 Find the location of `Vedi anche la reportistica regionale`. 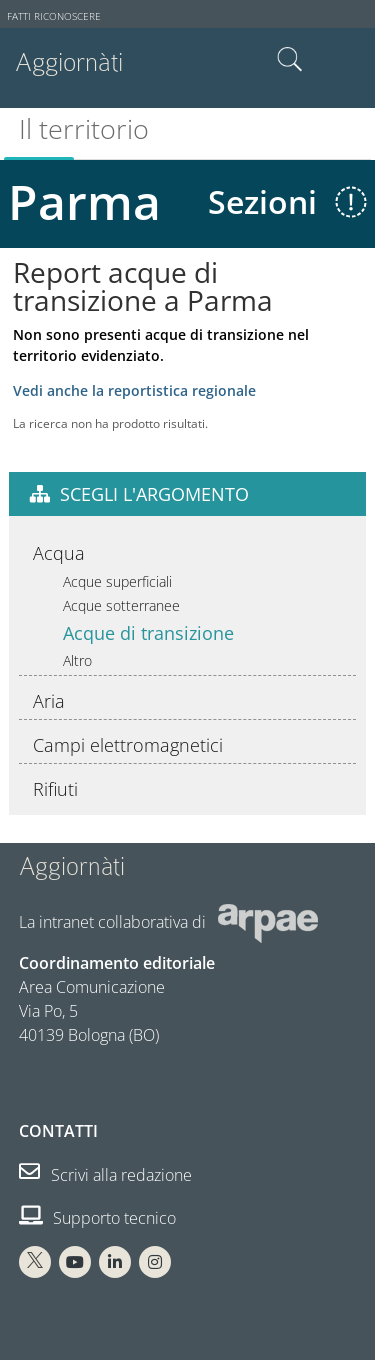

Vedi anche la reportistica regionale is located at coordinates (134, 390).